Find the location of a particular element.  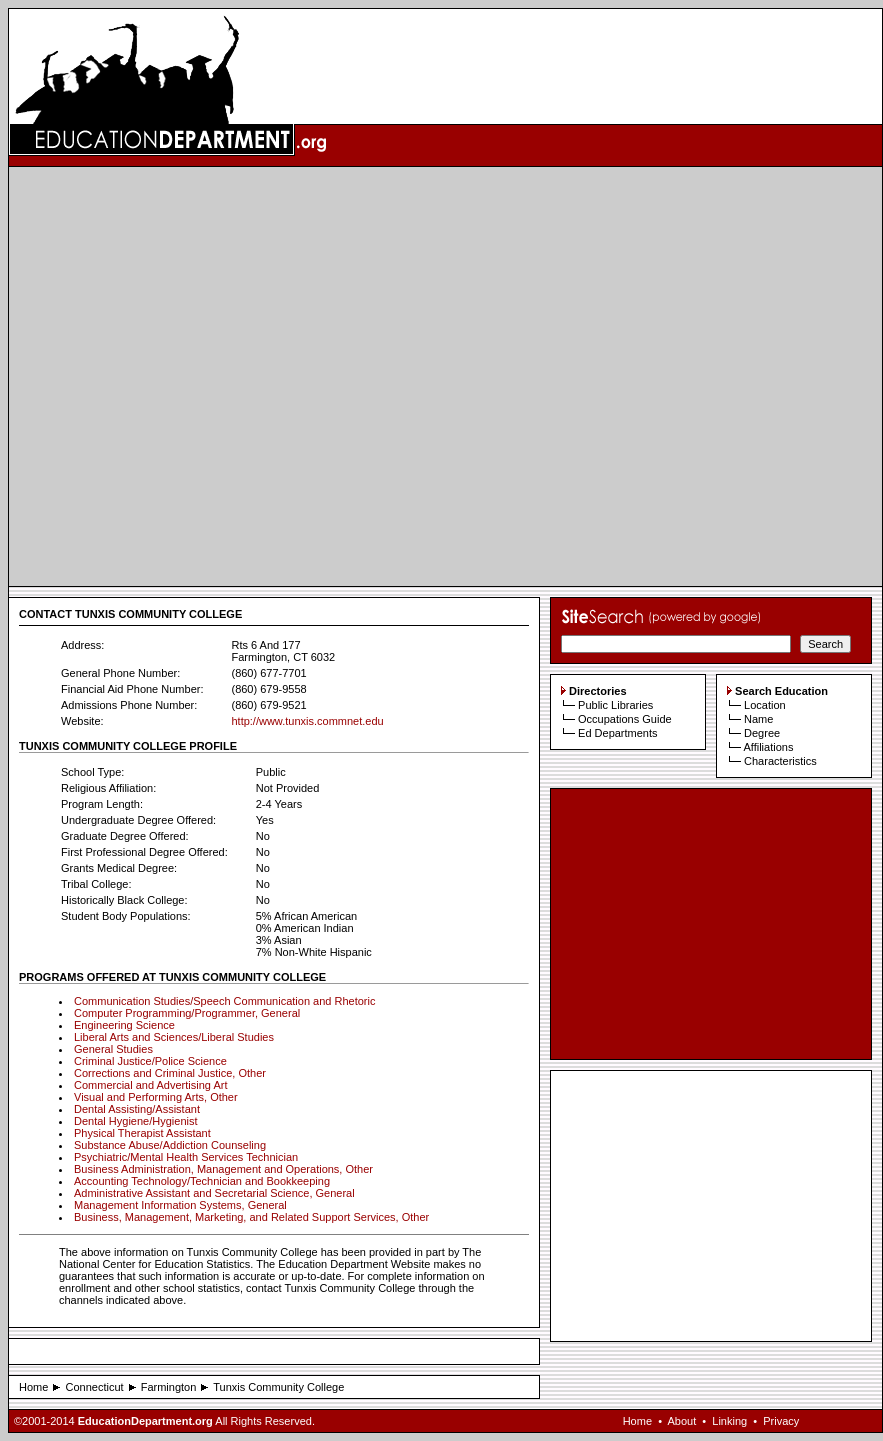

Business, Management, Marketing, and Related Support Services, Other is located at coordinates (251, 1217).